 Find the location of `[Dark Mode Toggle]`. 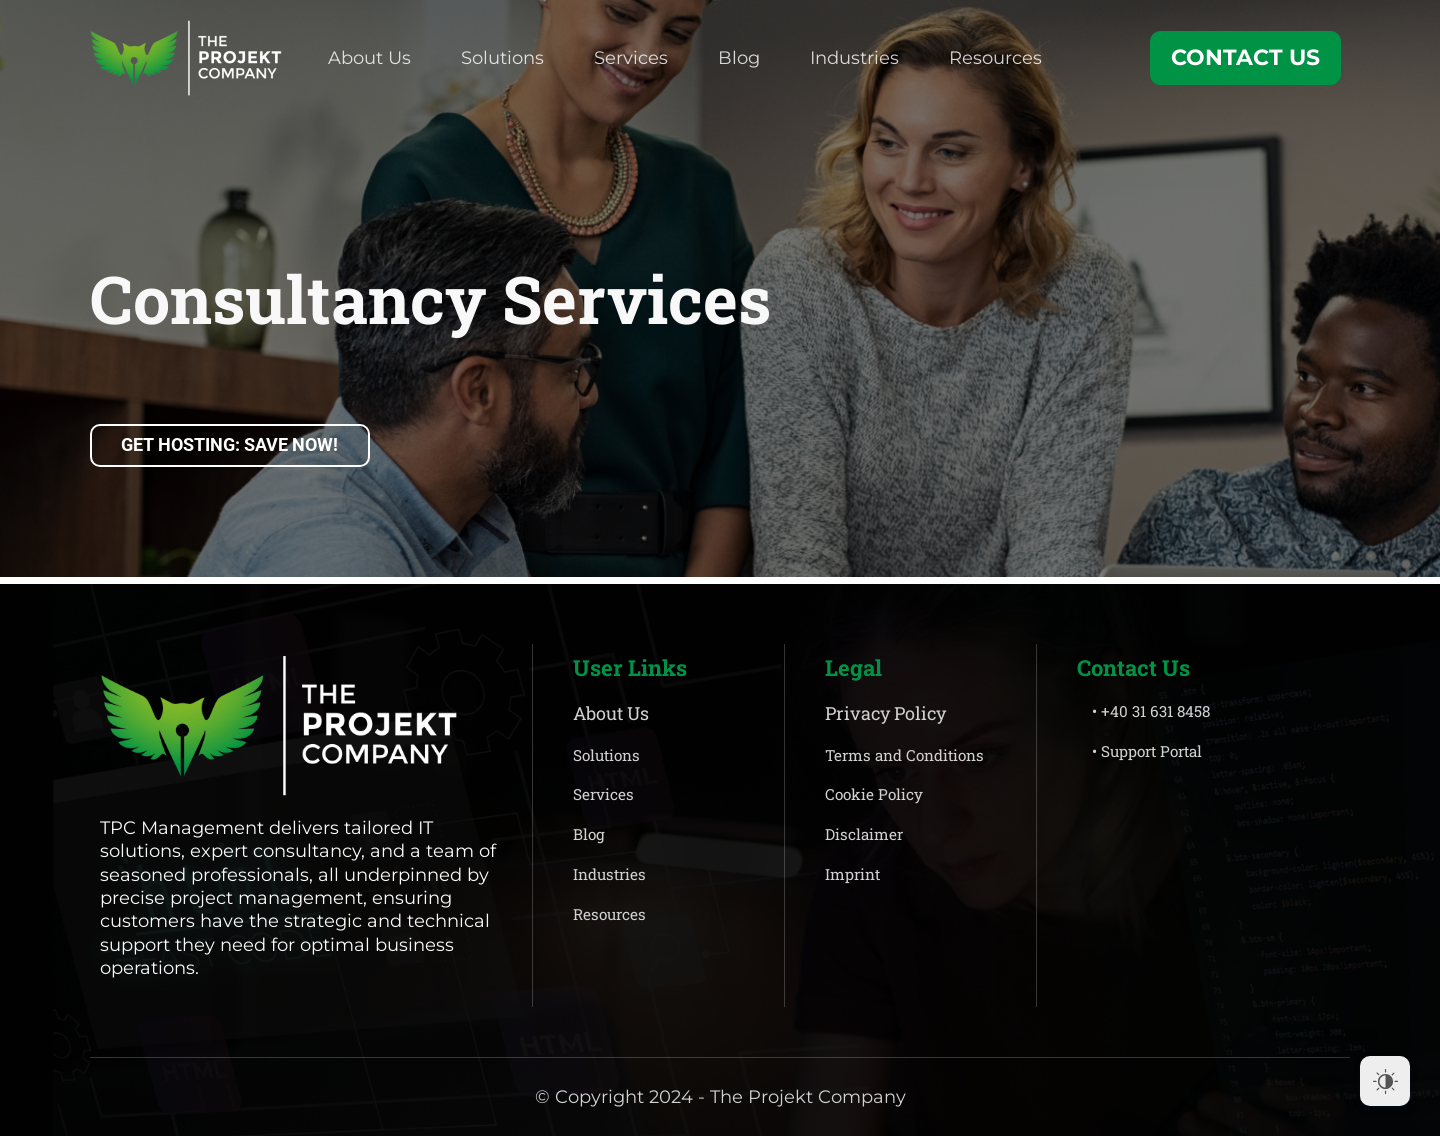

[Dark Mode Toggle] is located at coordinates (1385, 1081).